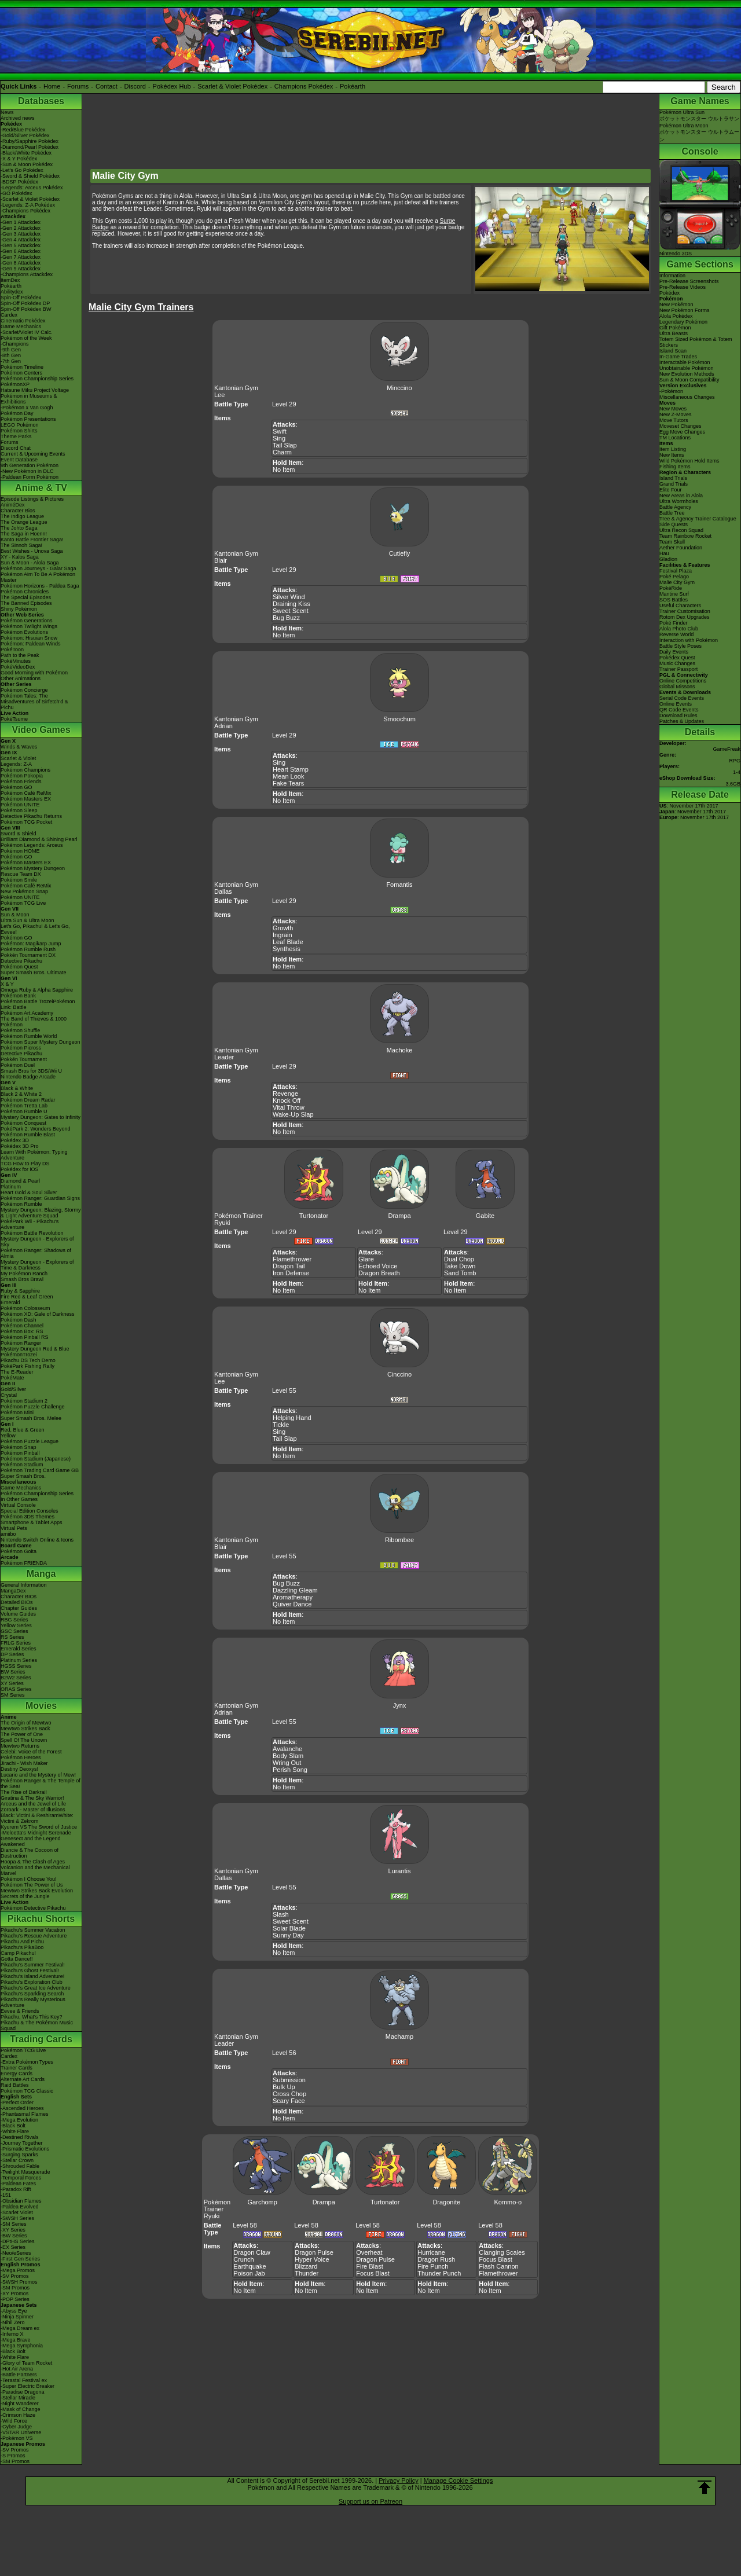  What do you see at coordinates (16, 1643) in the screenshot?
I see `FRLG Series` at bounding box center [16, 1643].